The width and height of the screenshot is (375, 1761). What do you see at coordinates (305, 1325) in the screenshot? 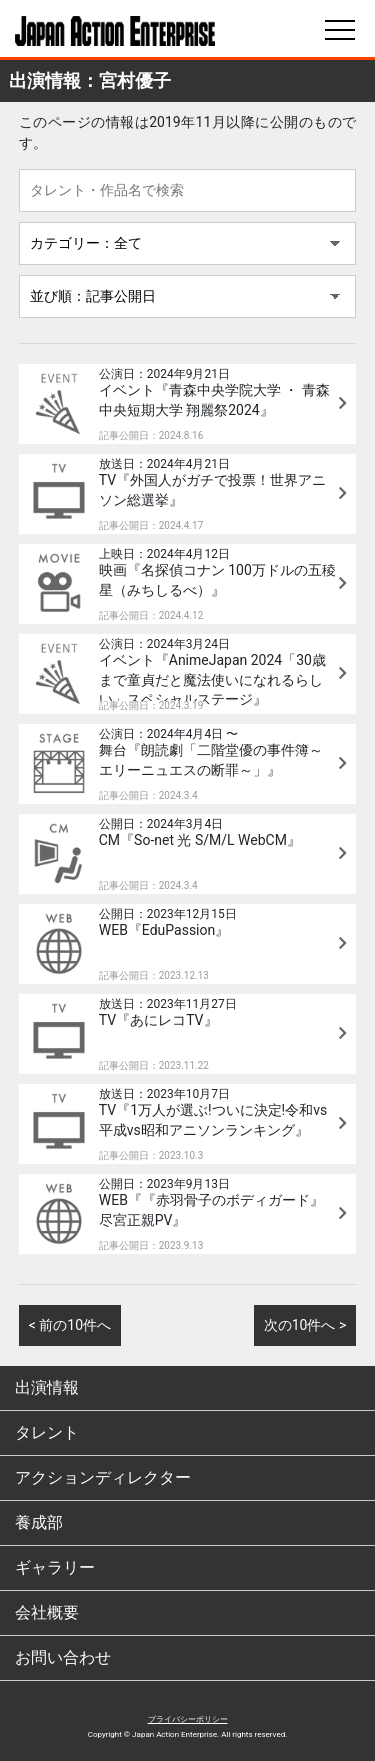
I see `次の10件へ >` at bounding box center [305, 1325].